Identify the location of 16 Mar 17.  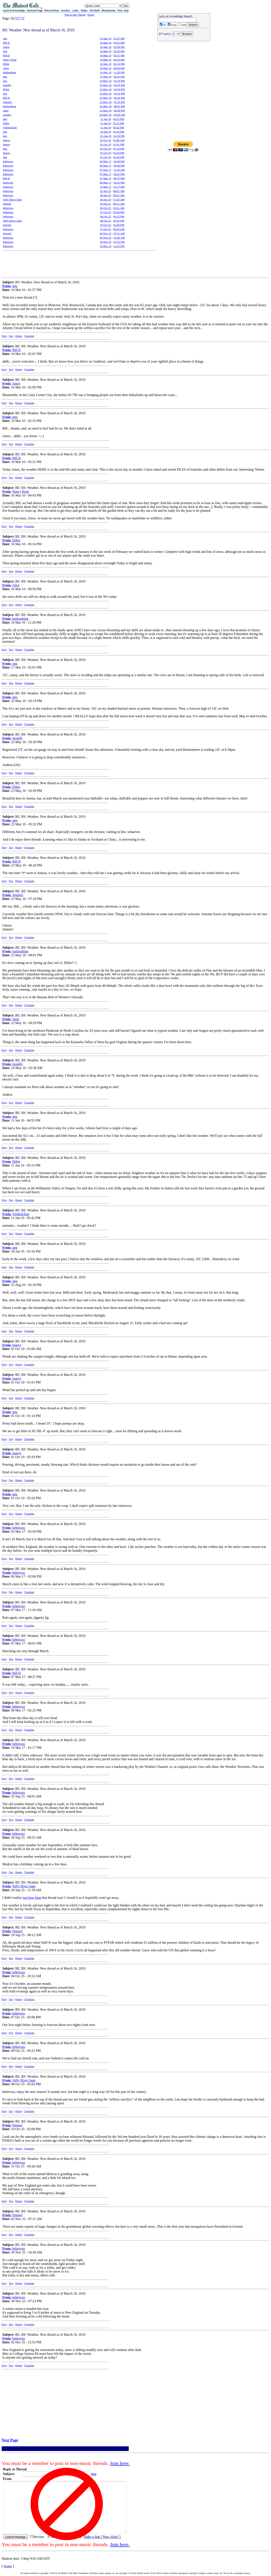
(105, 186).